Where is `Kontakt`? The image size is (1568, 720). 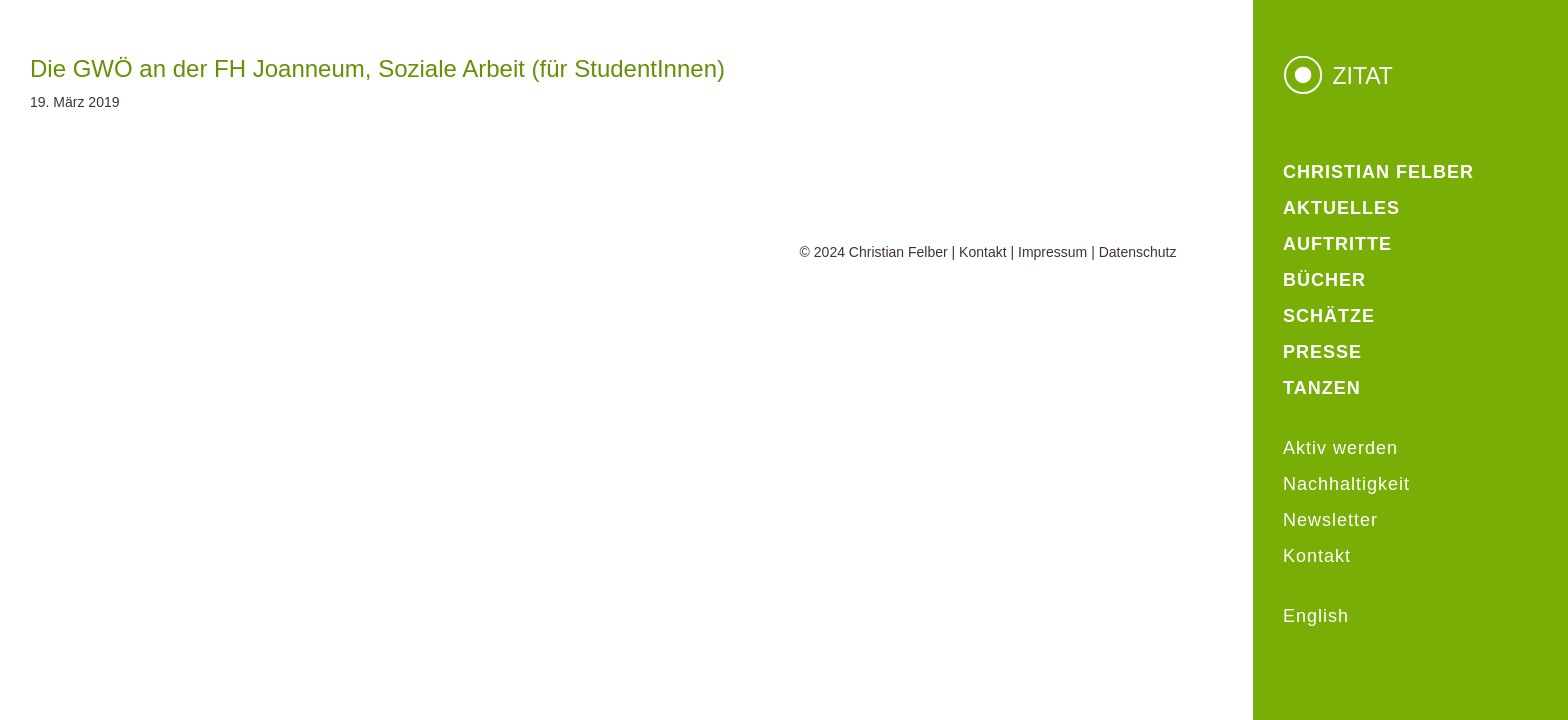
Kontakt is located at coordinates (982, 252).